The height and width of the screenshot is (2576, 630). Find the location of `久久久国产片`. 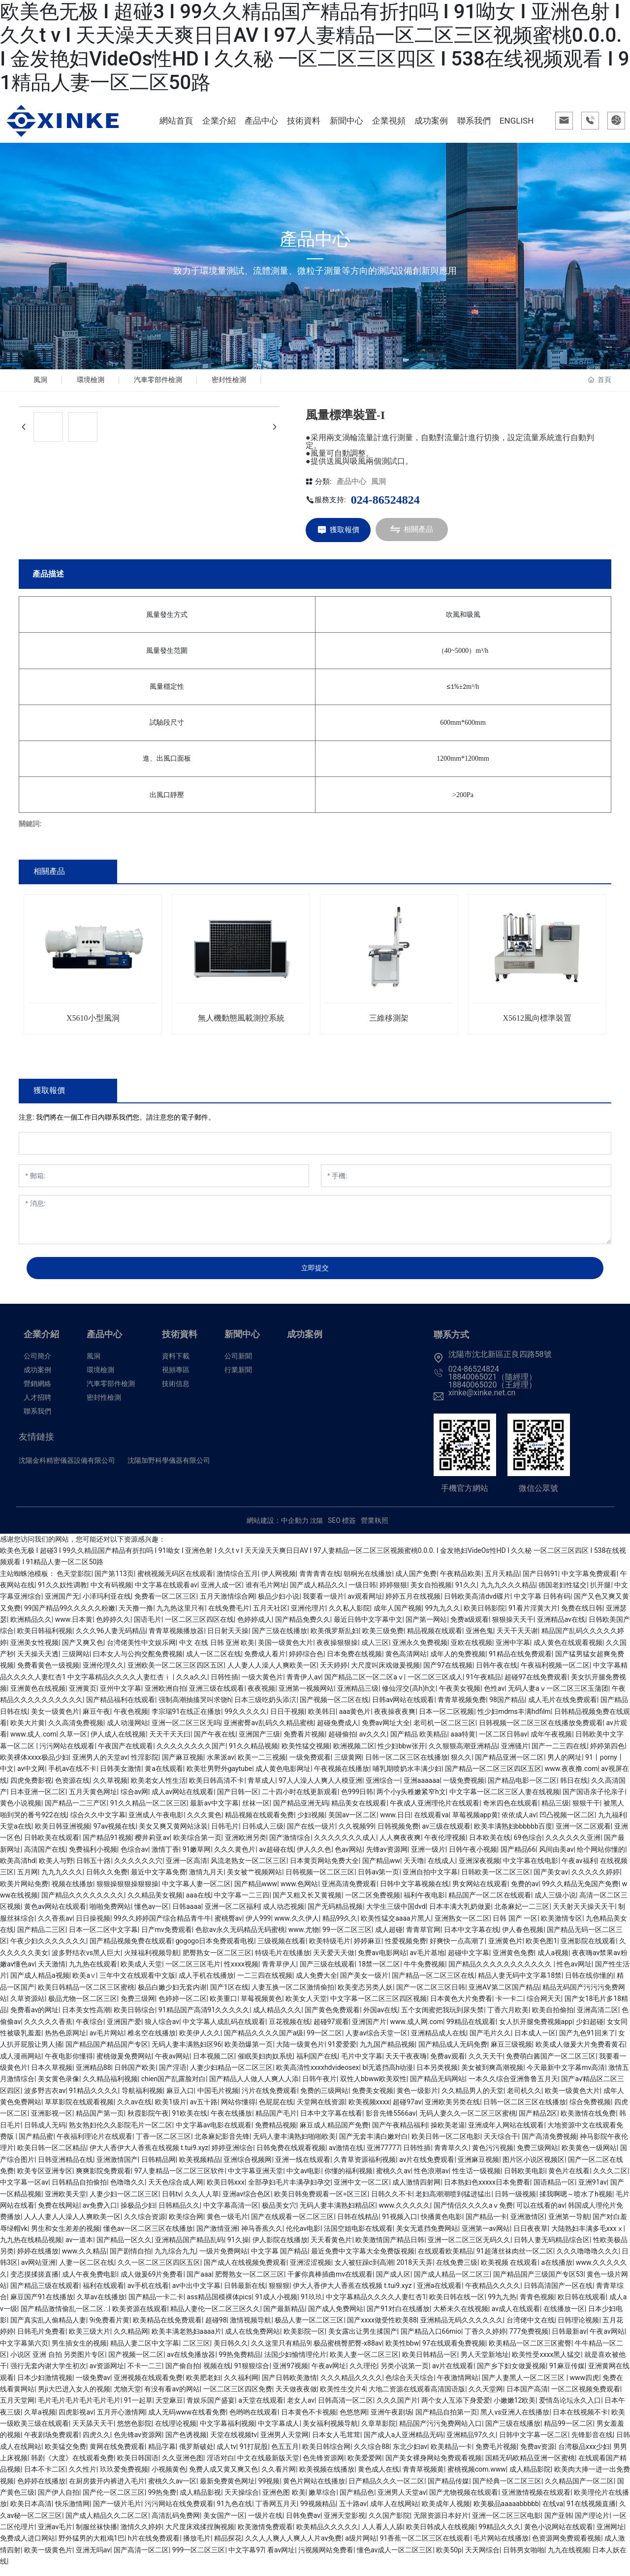

久久久国产片 is located at coordinates (397, 2409).